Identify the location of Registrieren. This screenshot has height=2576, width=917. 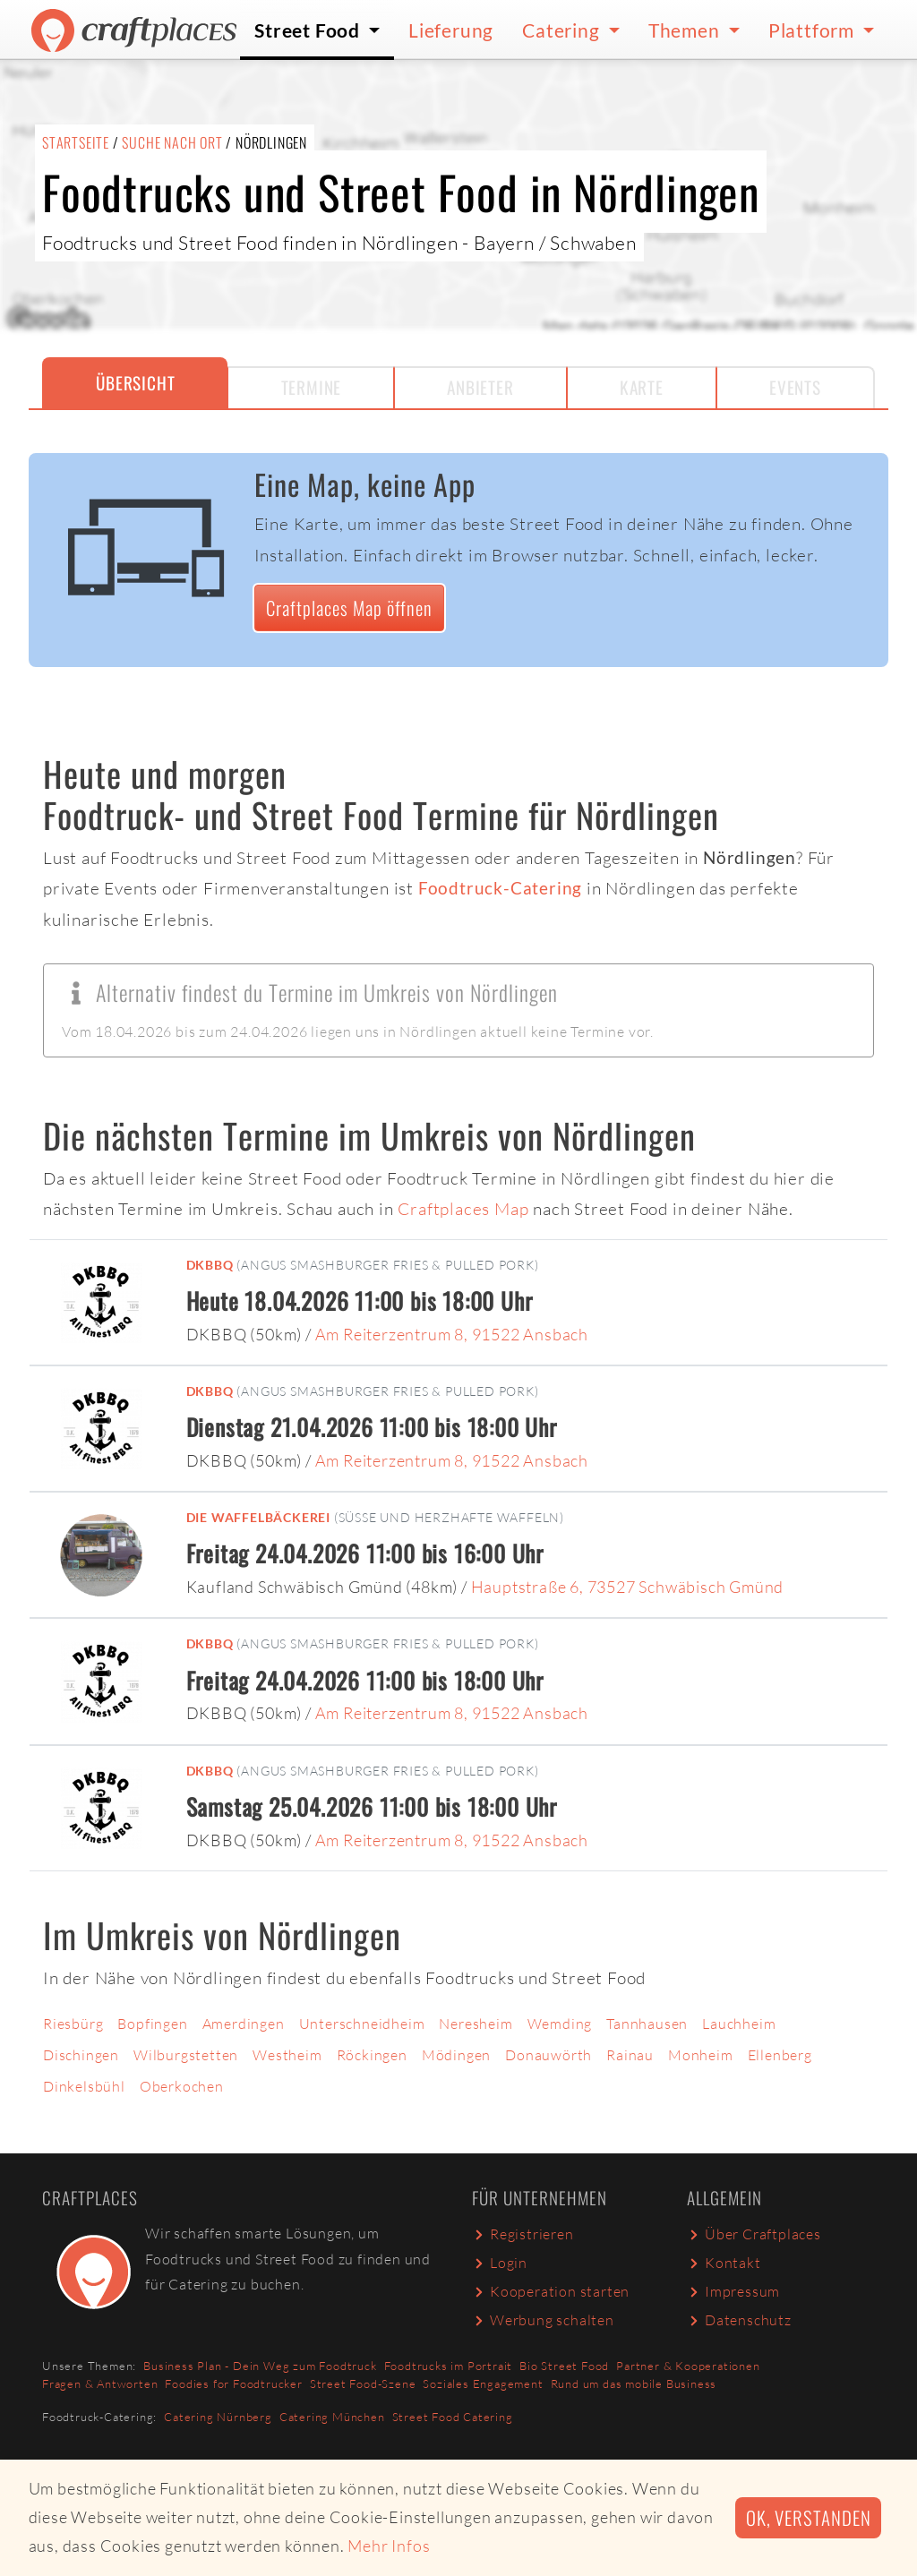
(523, 2234).